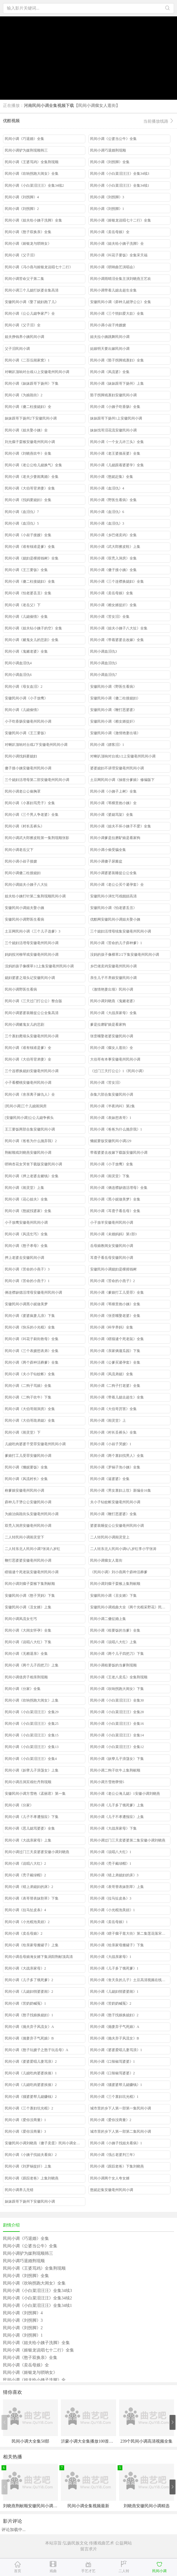 The width and height of the screenshot is (177, 2576). What do you see at coordinates (28, 1456) in the screenshot?
I see `爹娘打工儿受罪安徽民间小调` at bounding box center [28, 1456].